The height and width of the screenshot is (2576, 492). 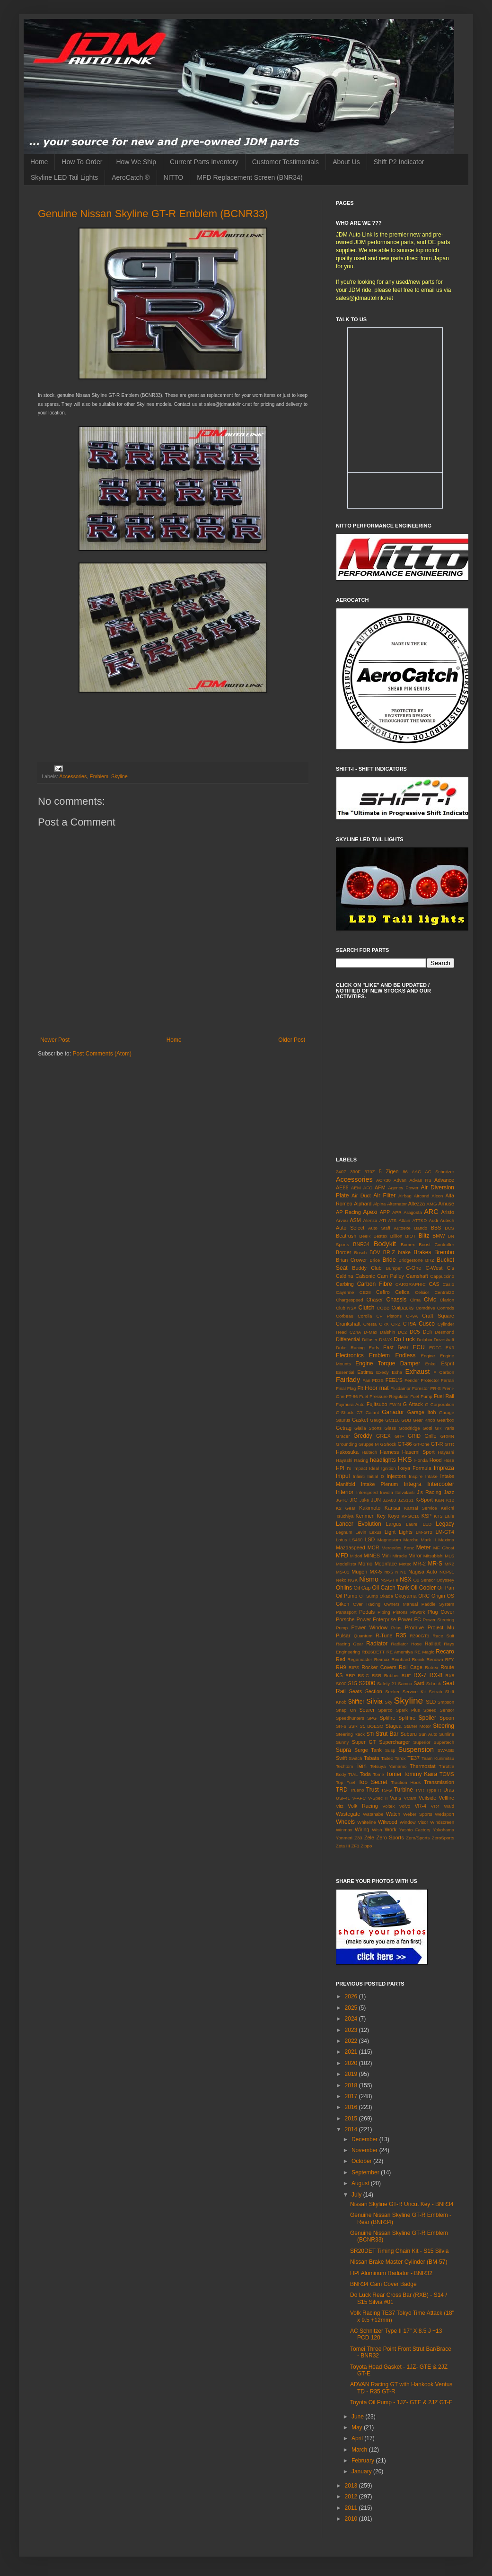 I want to click on Do Luck, so click(x=404, y=1339).